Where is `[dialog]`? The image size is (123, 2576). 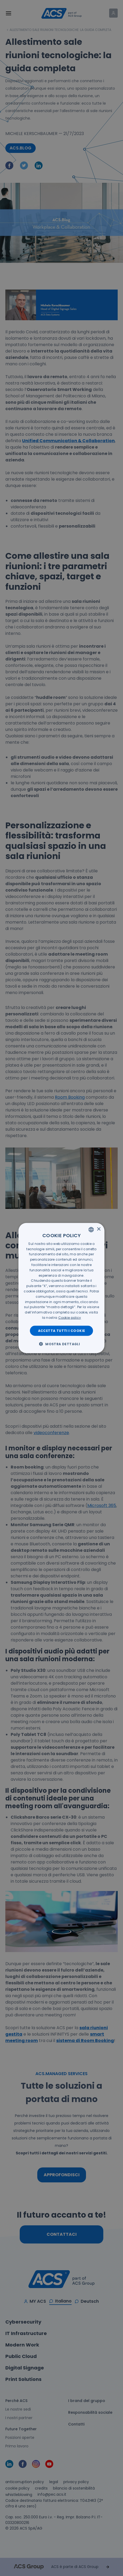
[dialog] is located at coordinates (61, 1288).